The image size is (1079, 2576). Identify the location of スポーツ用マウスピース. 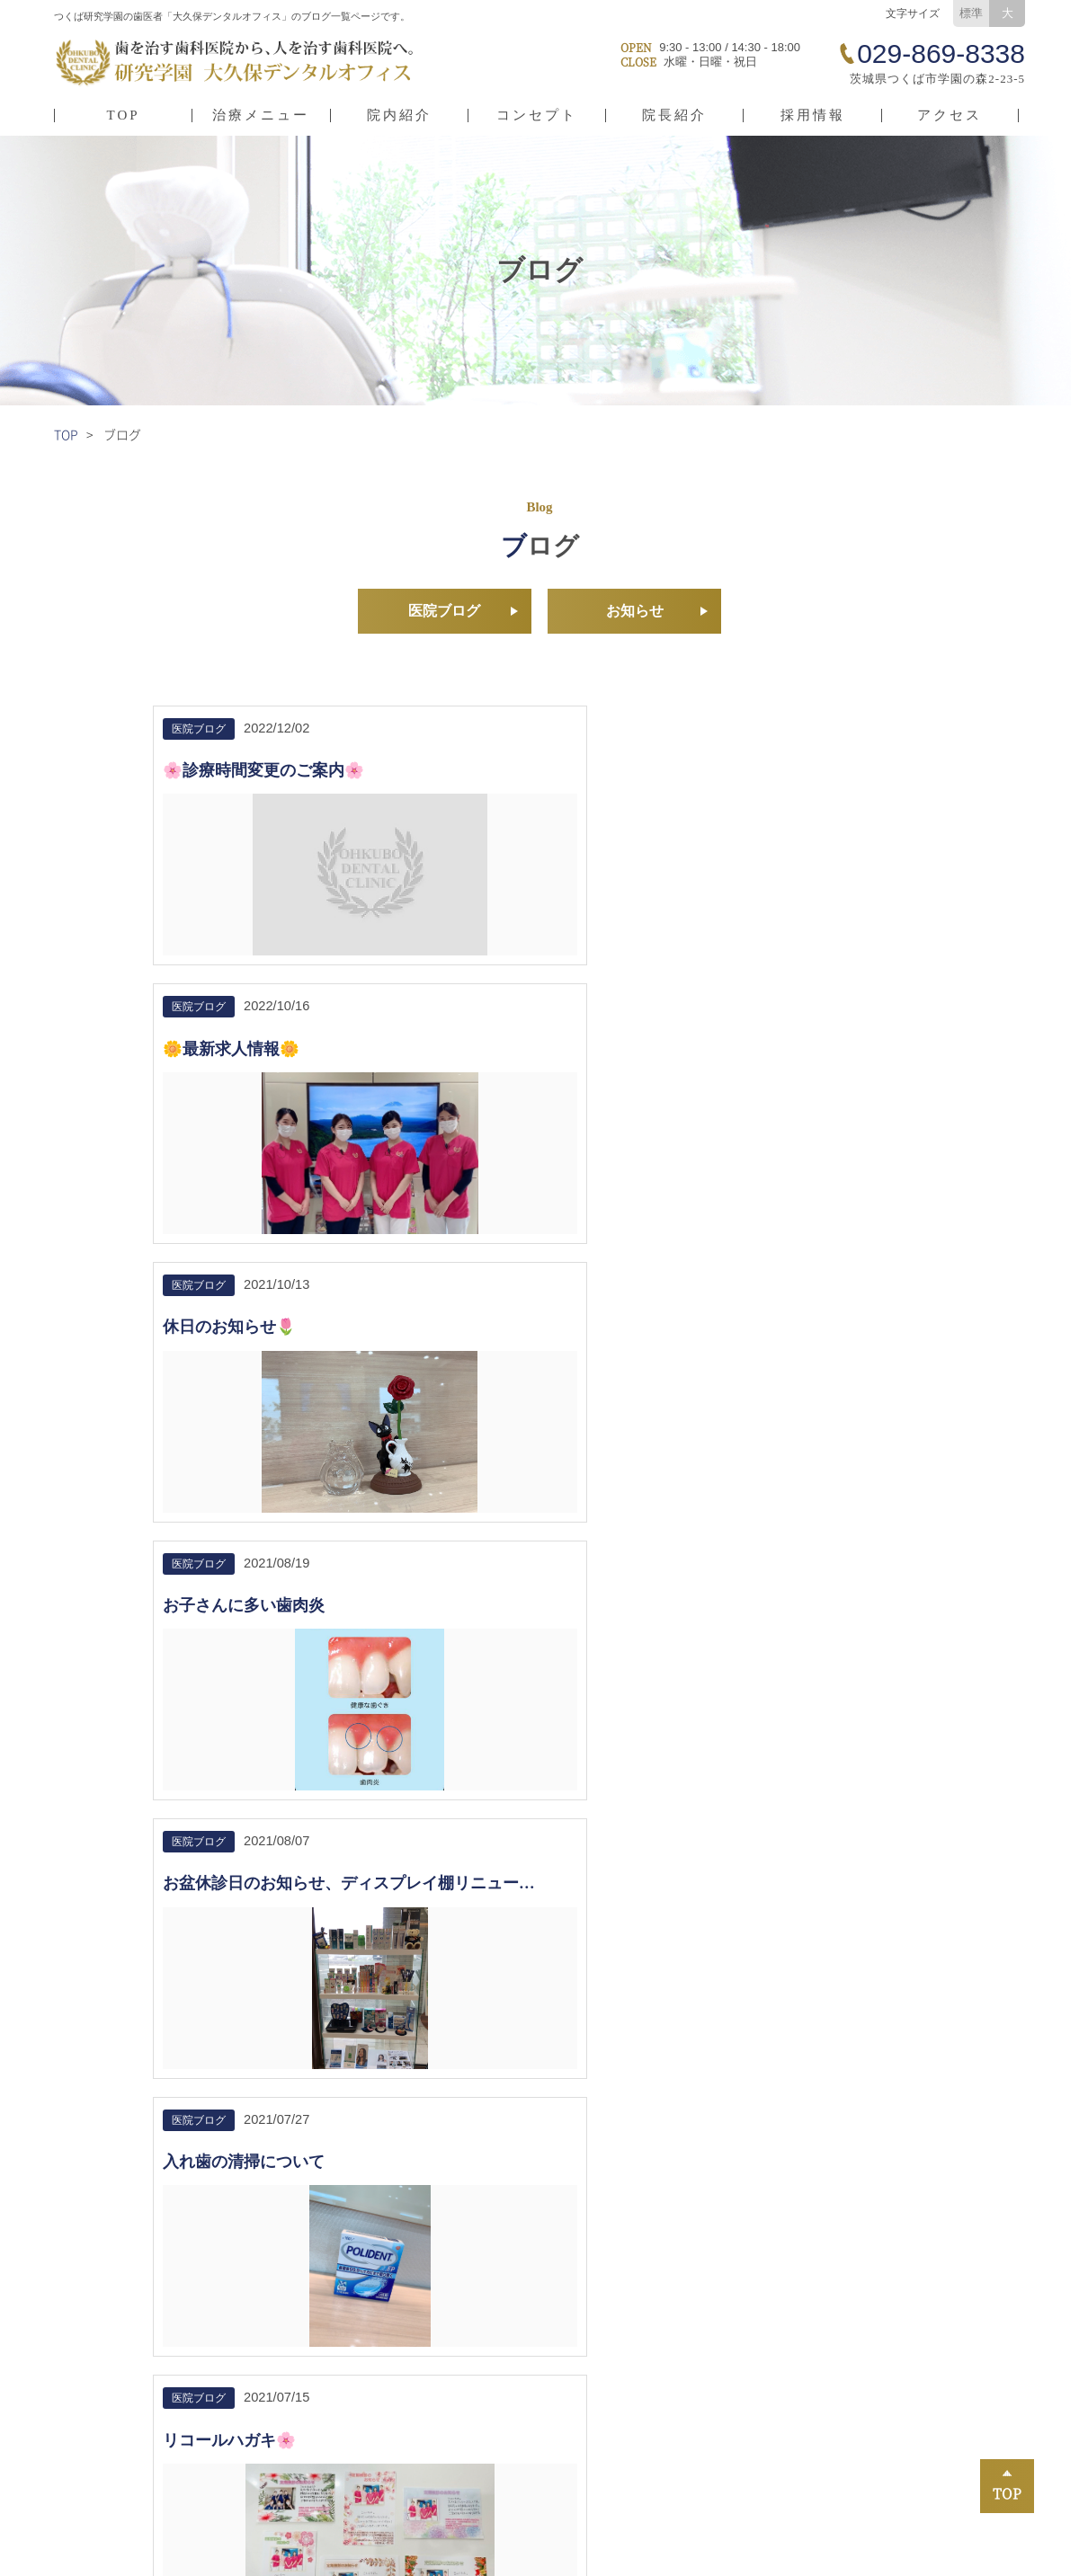
(905, 2458).